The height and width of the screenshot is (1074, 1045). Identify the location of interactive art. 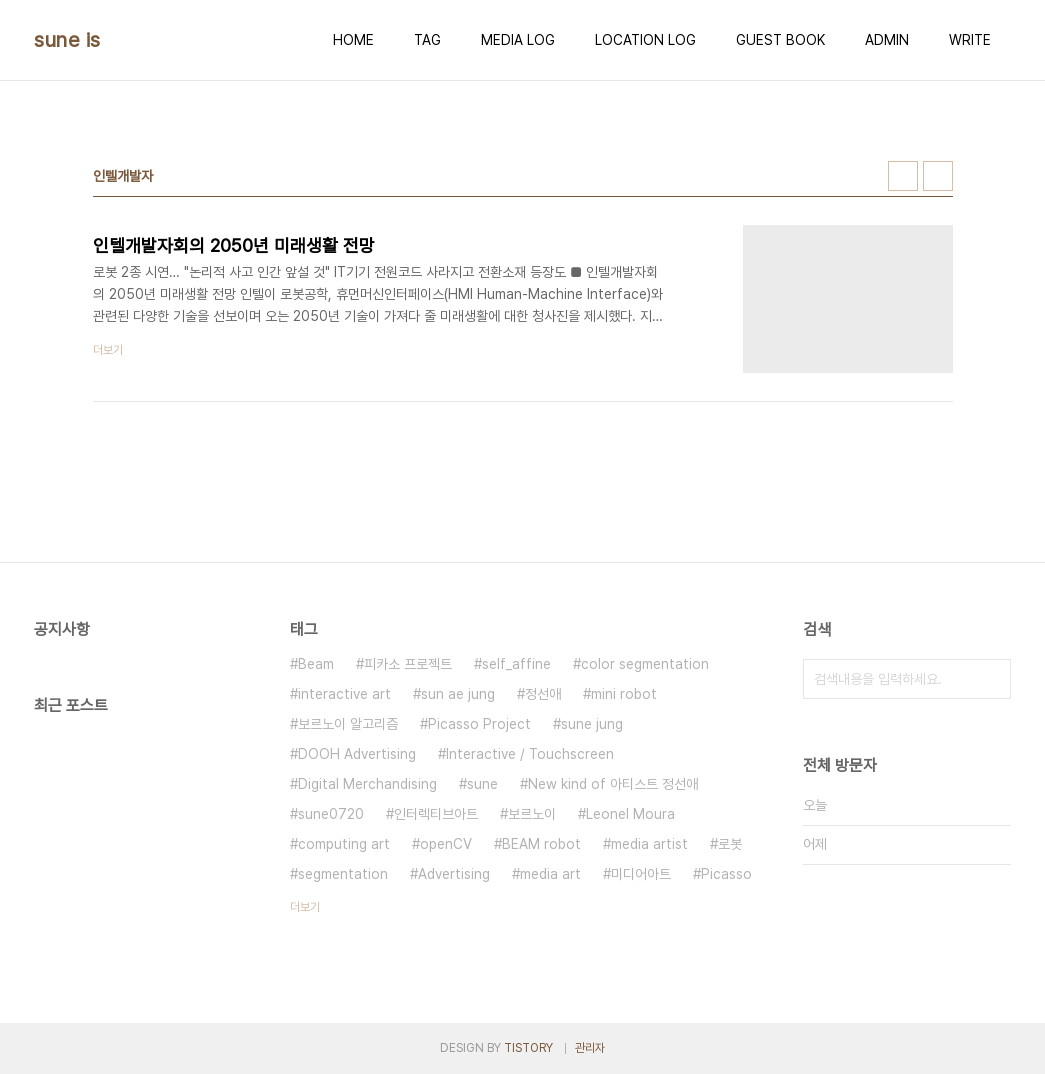
(344, 694).